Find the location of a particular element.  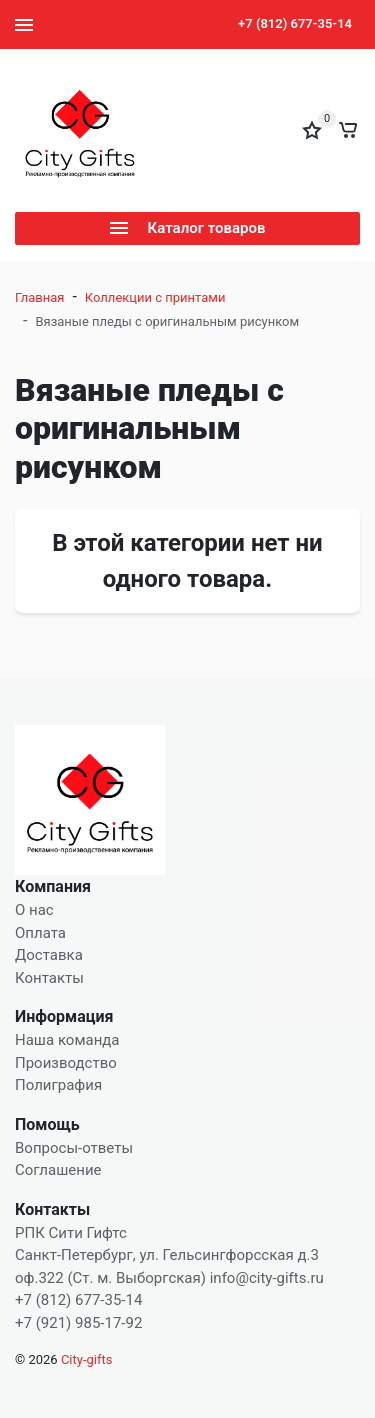

City-gifts is located at coordinates (87, 1359).